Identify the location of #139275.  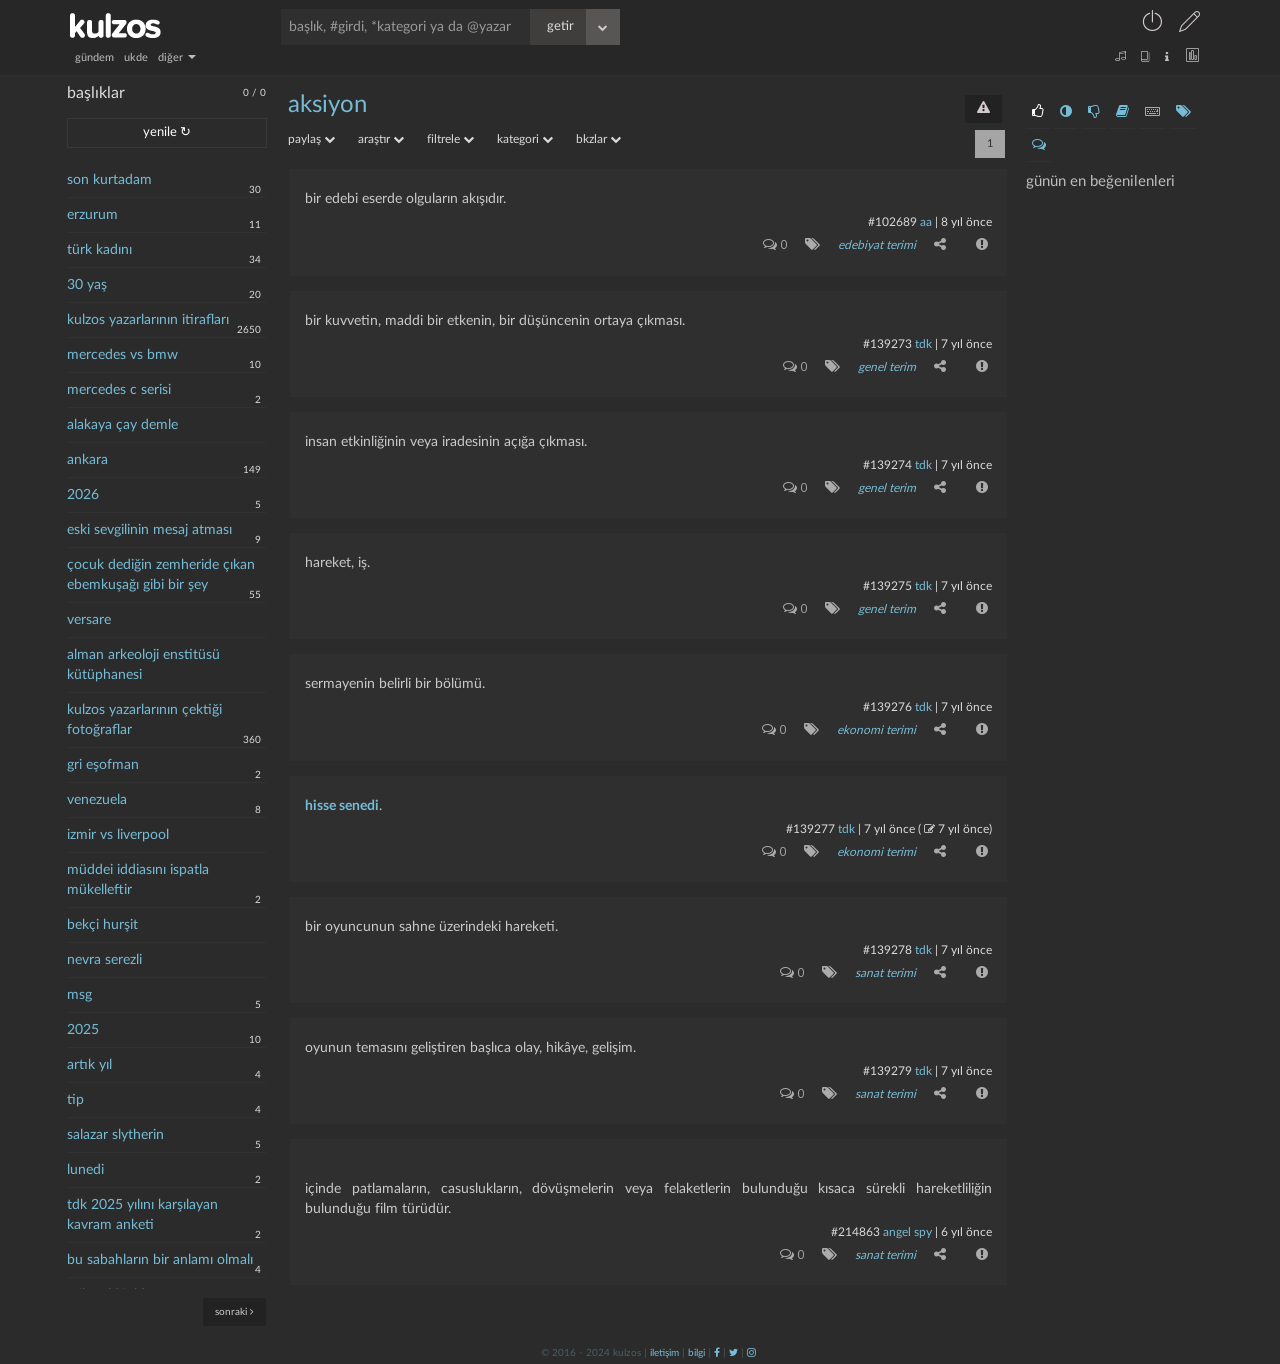
(887, 585).